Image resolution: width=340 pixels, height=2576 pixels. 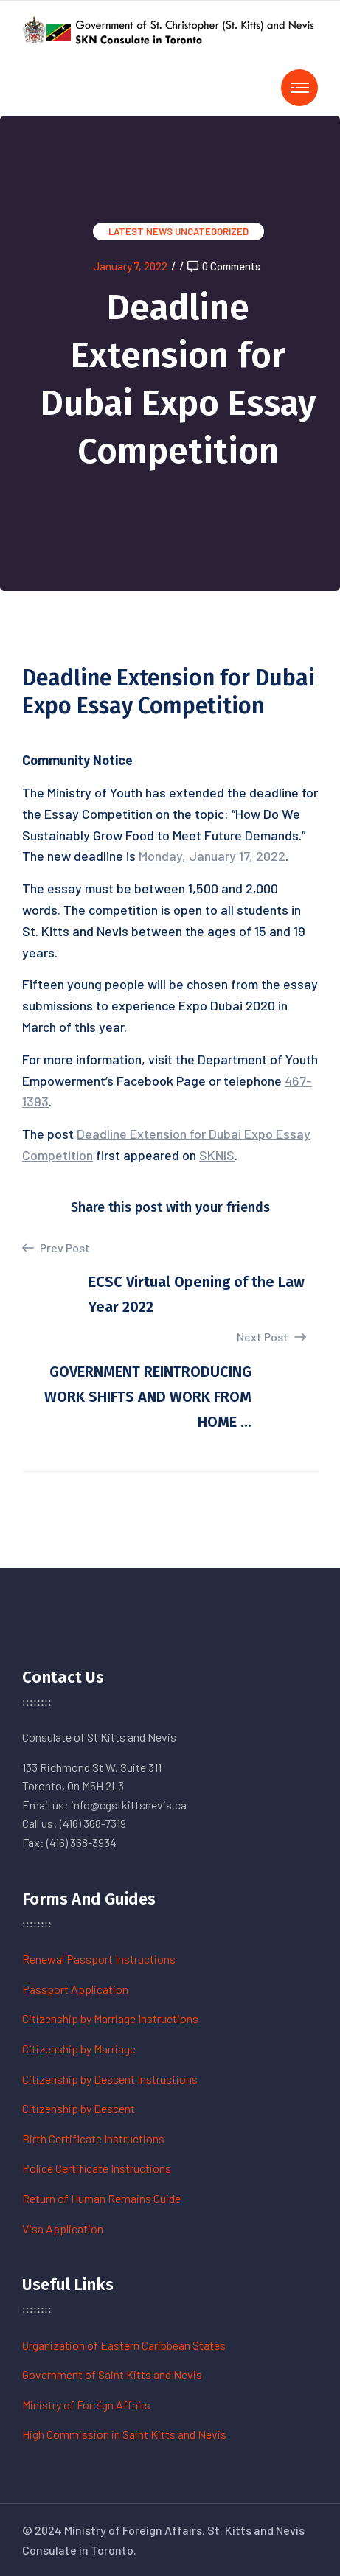 What do you see at coordinates (79, 2049) in the screenshot?
I see `Citizenship by Marriage` at bounding box center [79, 2049].